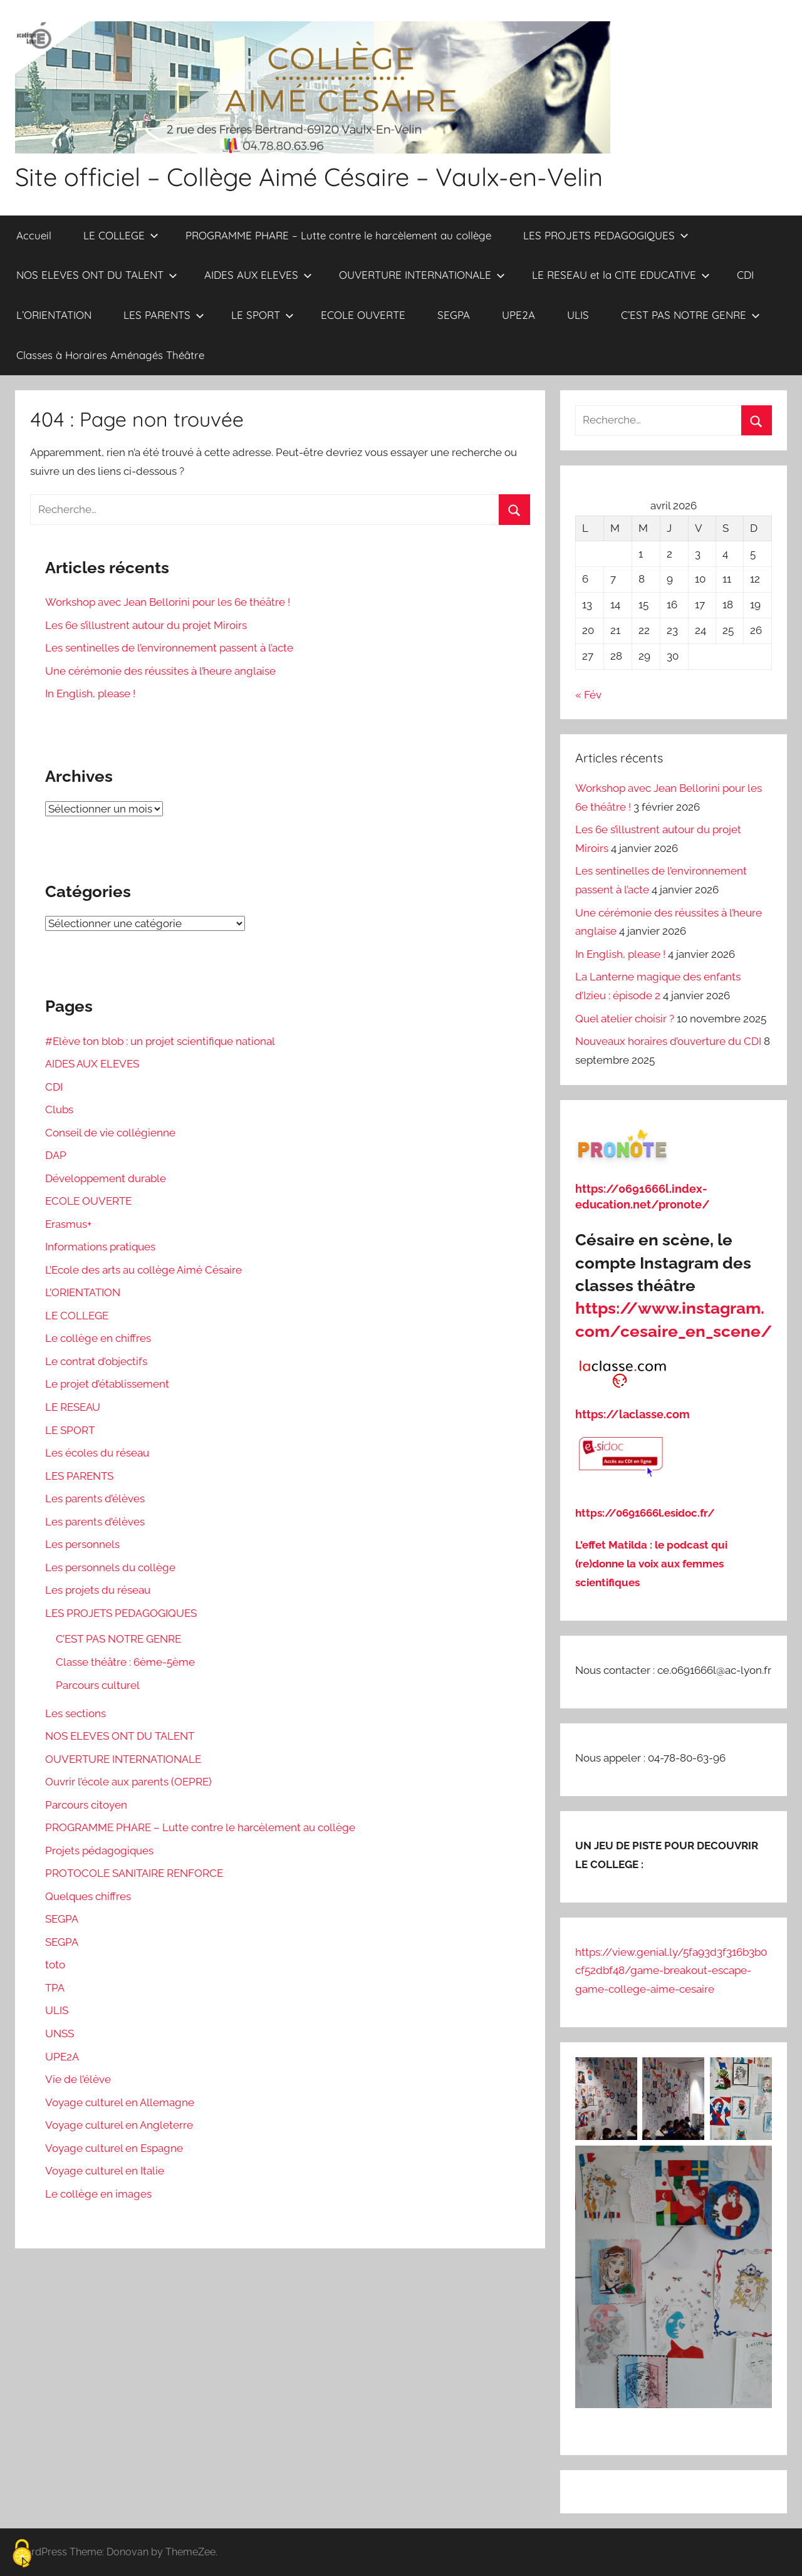 This screenshot has width=802, height=2576. What do you see at coordinates (146, 625) in the screenshot?
I see `Les 6e s’illustrent autour du projet Miroirs` at bounding box center [146, 625].